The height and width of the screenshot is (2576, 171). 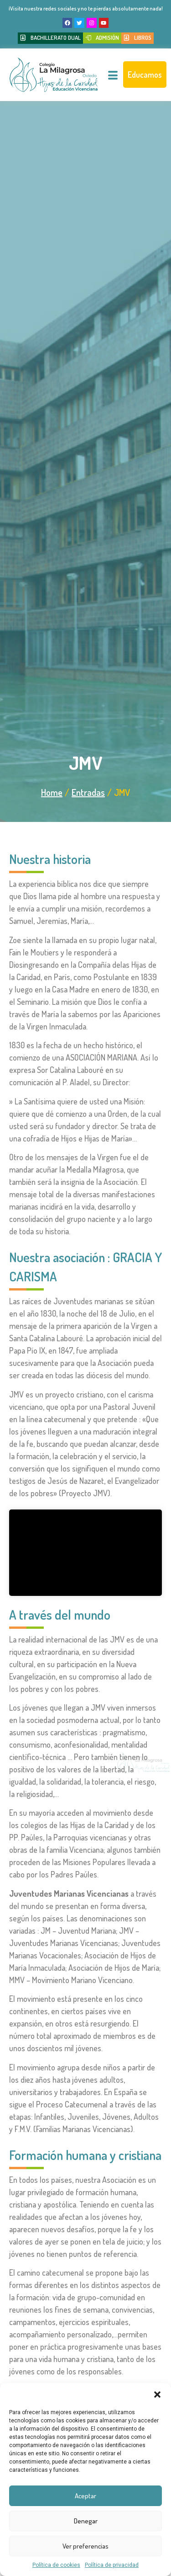 I want to click on [hamburger-icon], so click(x=113, y=75).